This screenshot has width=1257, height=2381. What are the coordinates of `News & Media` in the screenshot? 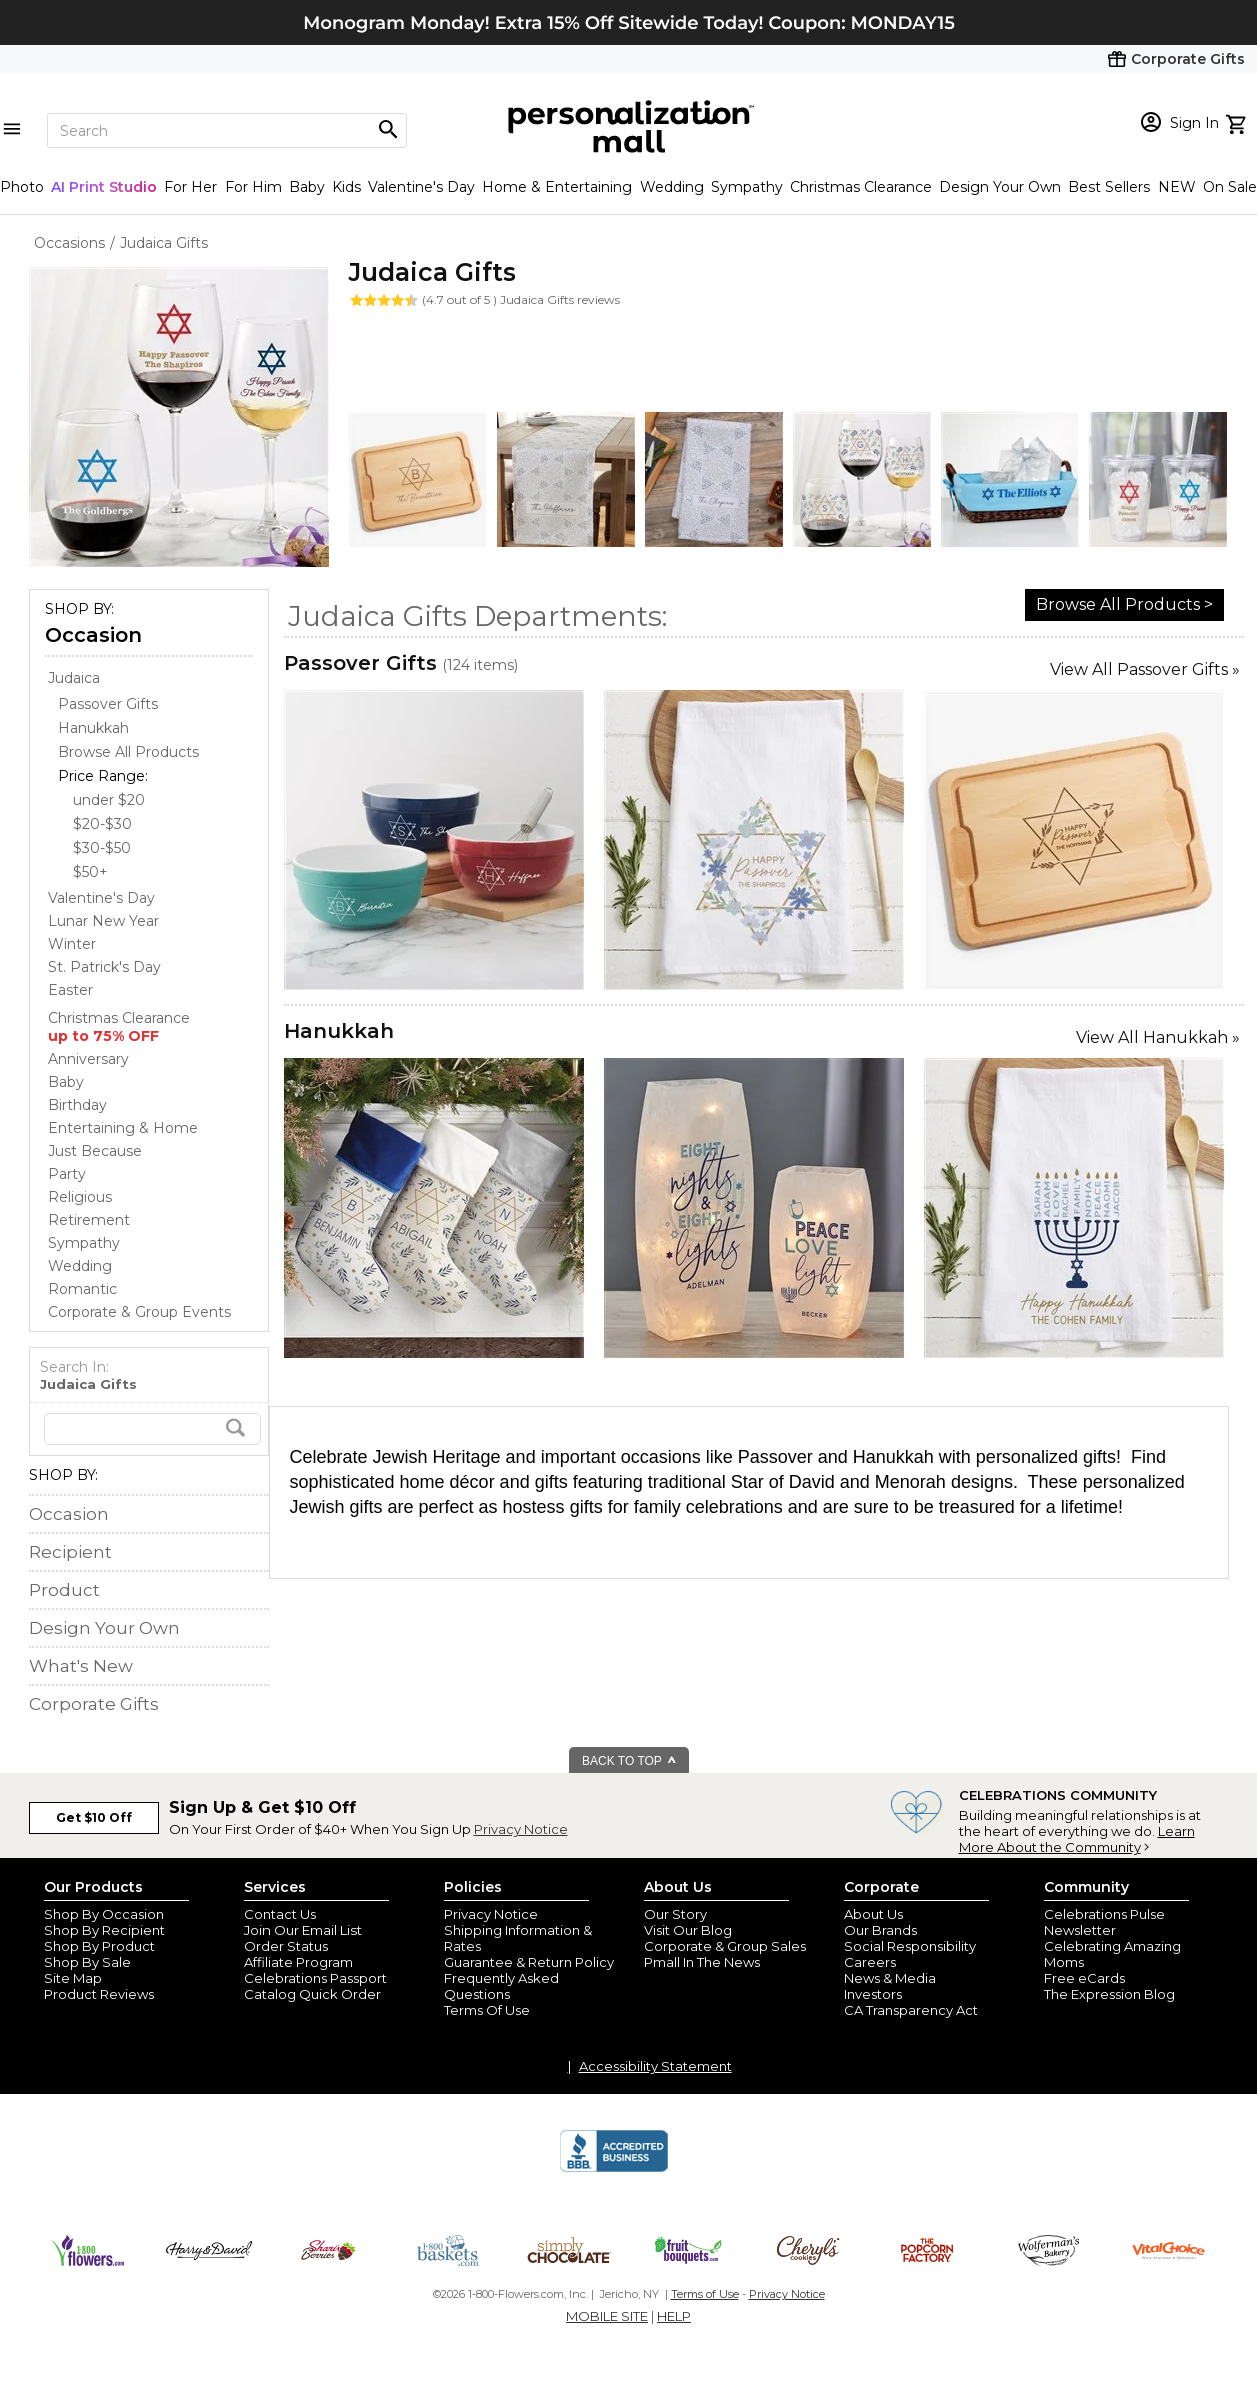 It's located at (890, 1978).